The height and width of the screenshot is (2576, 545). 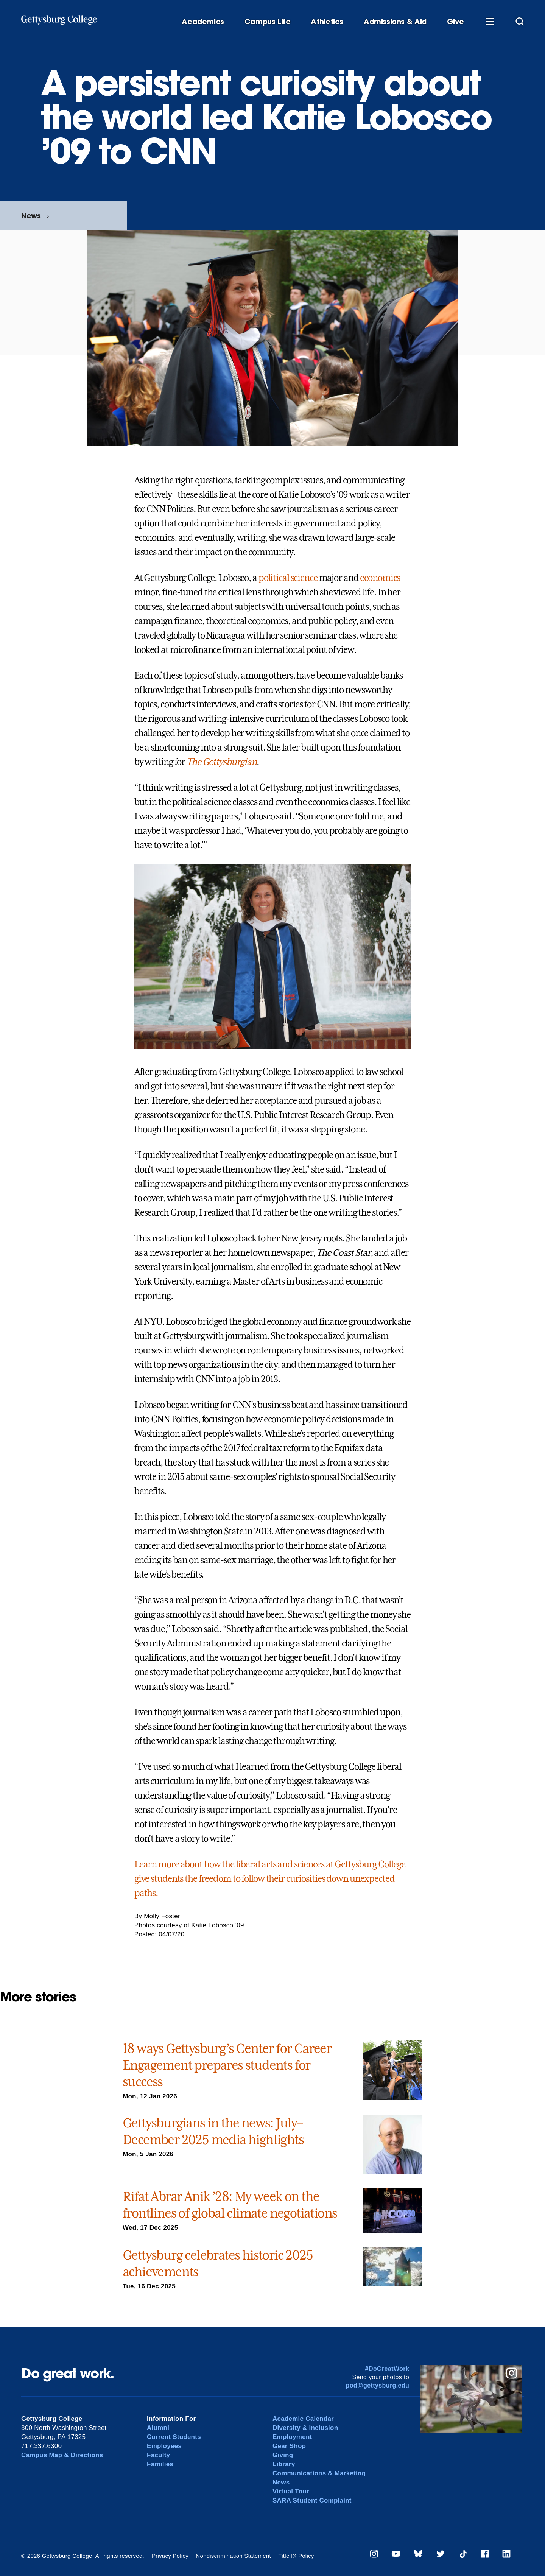 What do you see at coordinates (267, 21) in the screenshot?
I see `Campus Life` at bounding box center [267, 21].